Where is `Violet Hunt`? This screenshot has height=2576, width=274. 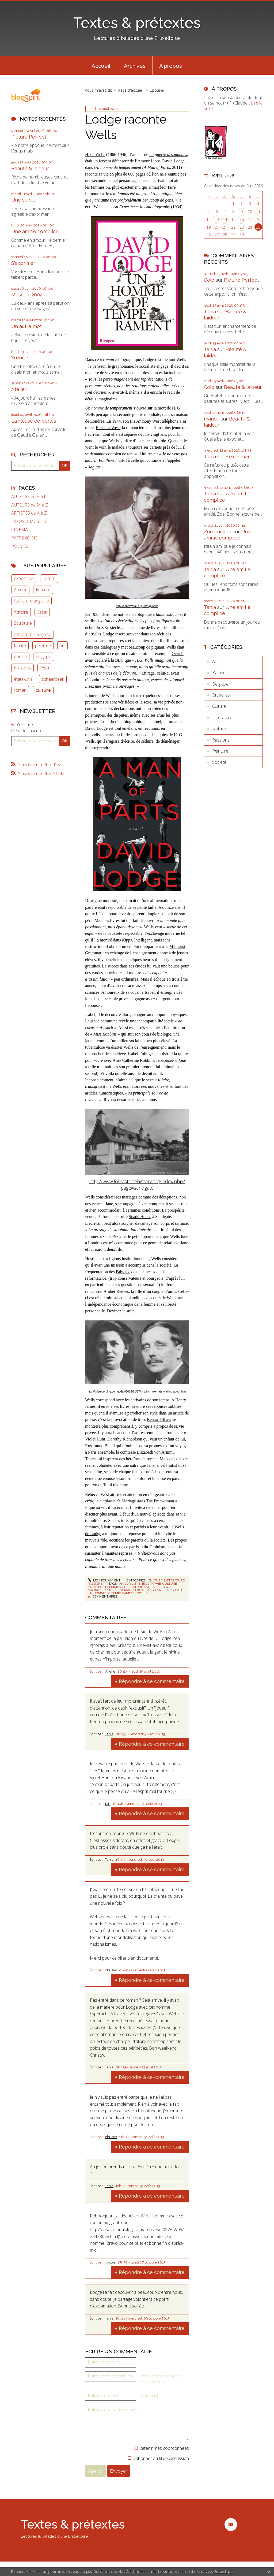
Violet Hunt is located at coordinates (95, 1439).